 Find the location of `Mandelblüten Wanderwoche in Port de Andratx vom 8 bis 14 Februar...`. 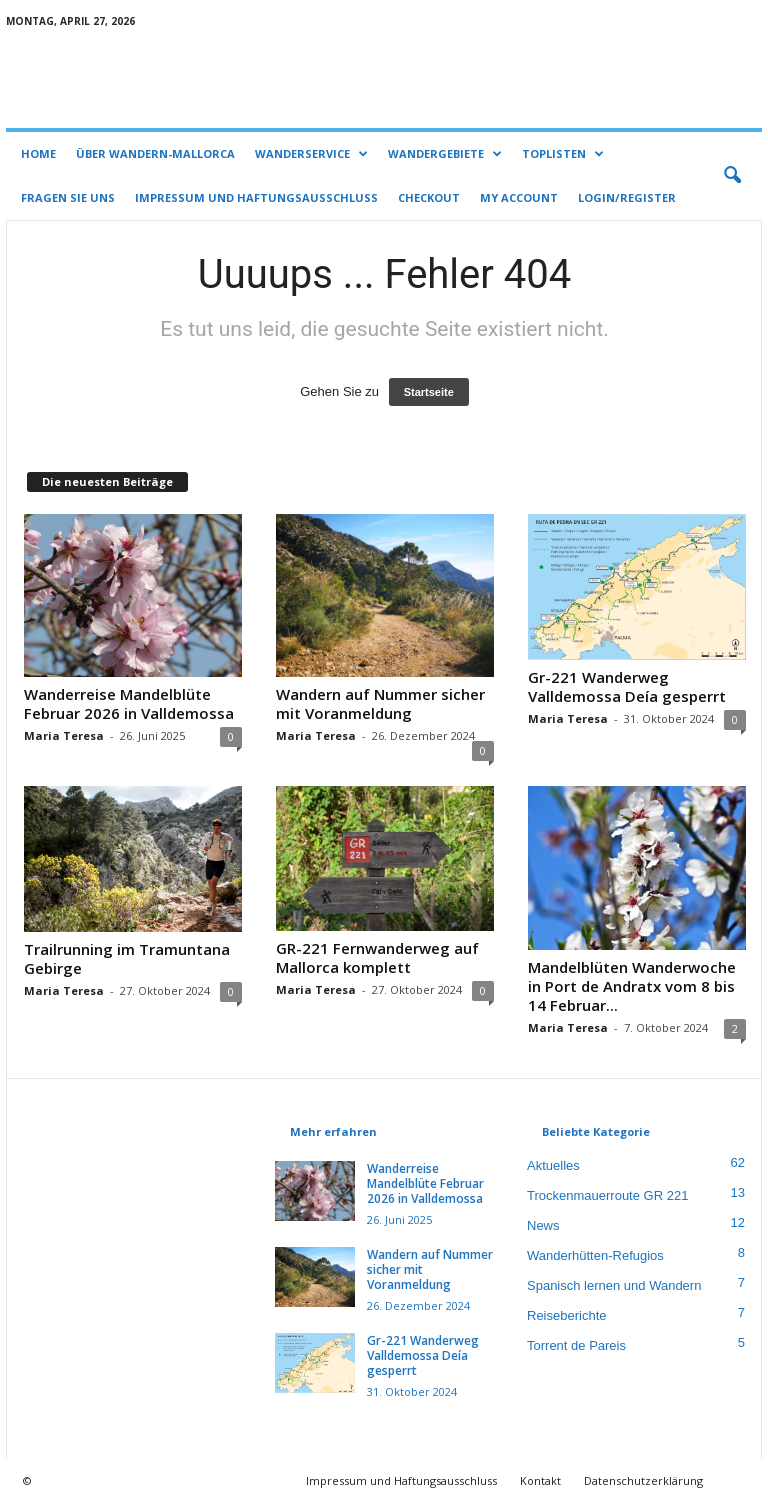

Mandelblüten Wanderwoche in Port de Andratx vom 8 bis 14 Februar... is located at coordinates (632, 986).